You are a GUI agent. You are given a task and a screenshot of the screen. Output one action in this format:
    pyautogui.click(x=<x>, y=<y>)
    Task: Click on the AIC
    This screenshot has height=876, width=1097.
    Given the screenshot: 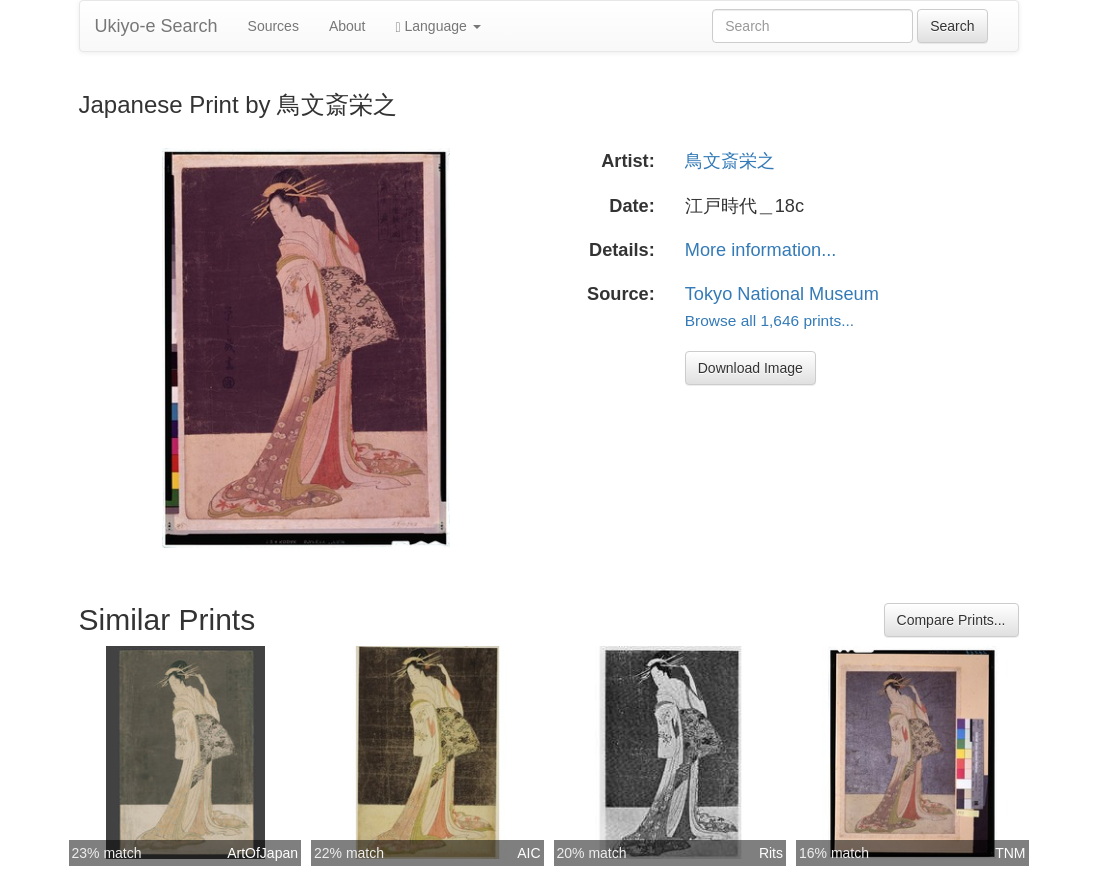 What is the action you would take?
    pyautogui.click(x=528, y=853)
    